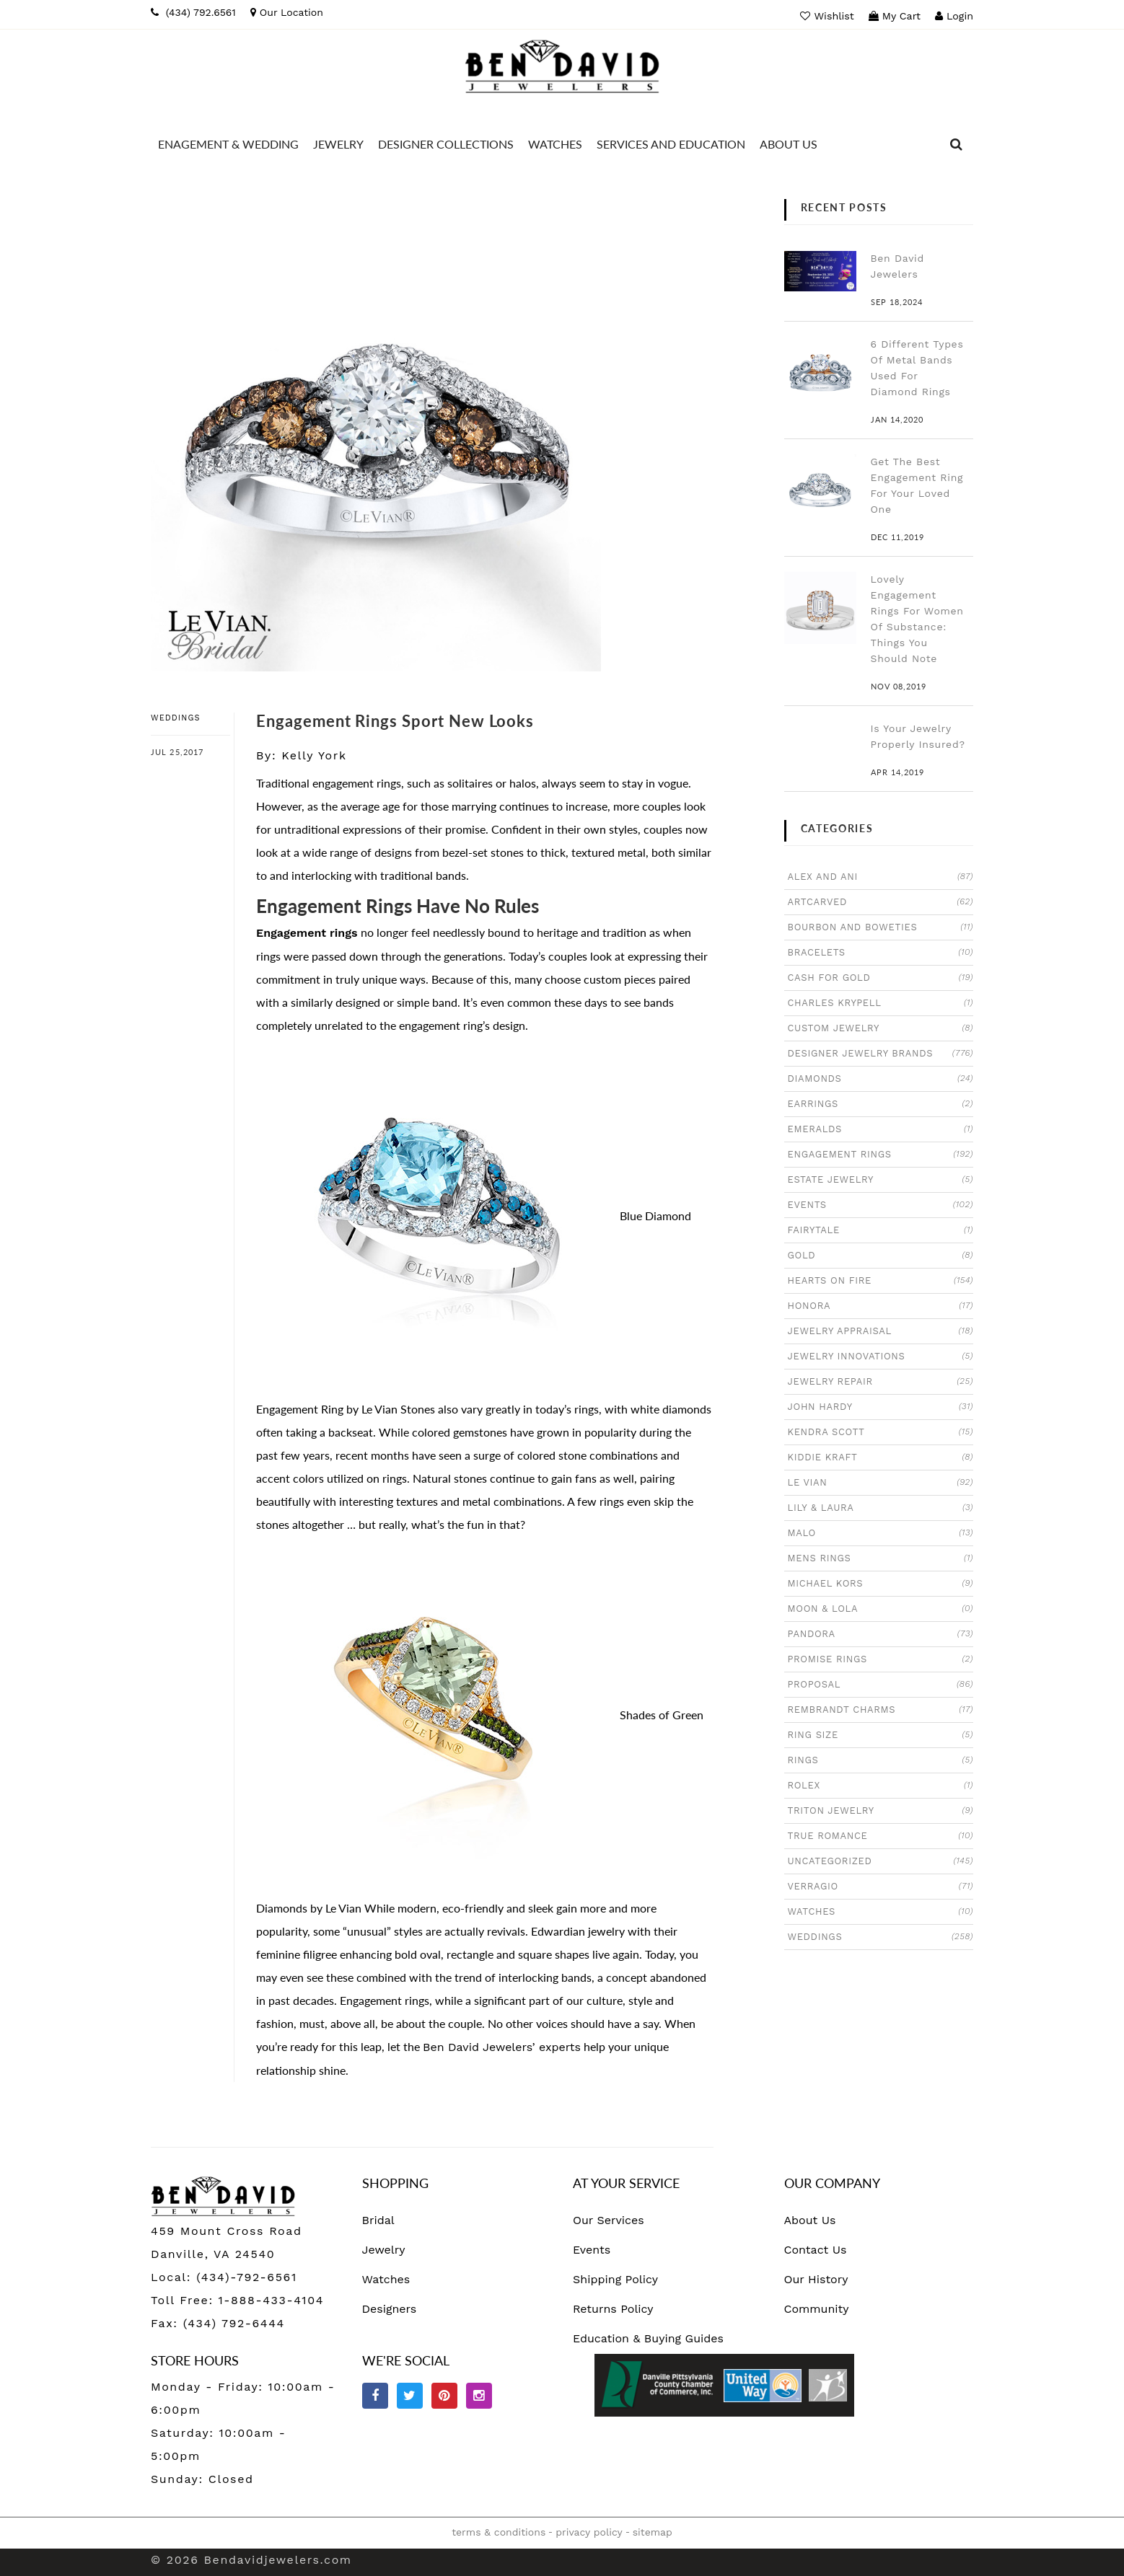 The image size is (1124, 2576). I want to click on [Twitter], so click(410, 2396).